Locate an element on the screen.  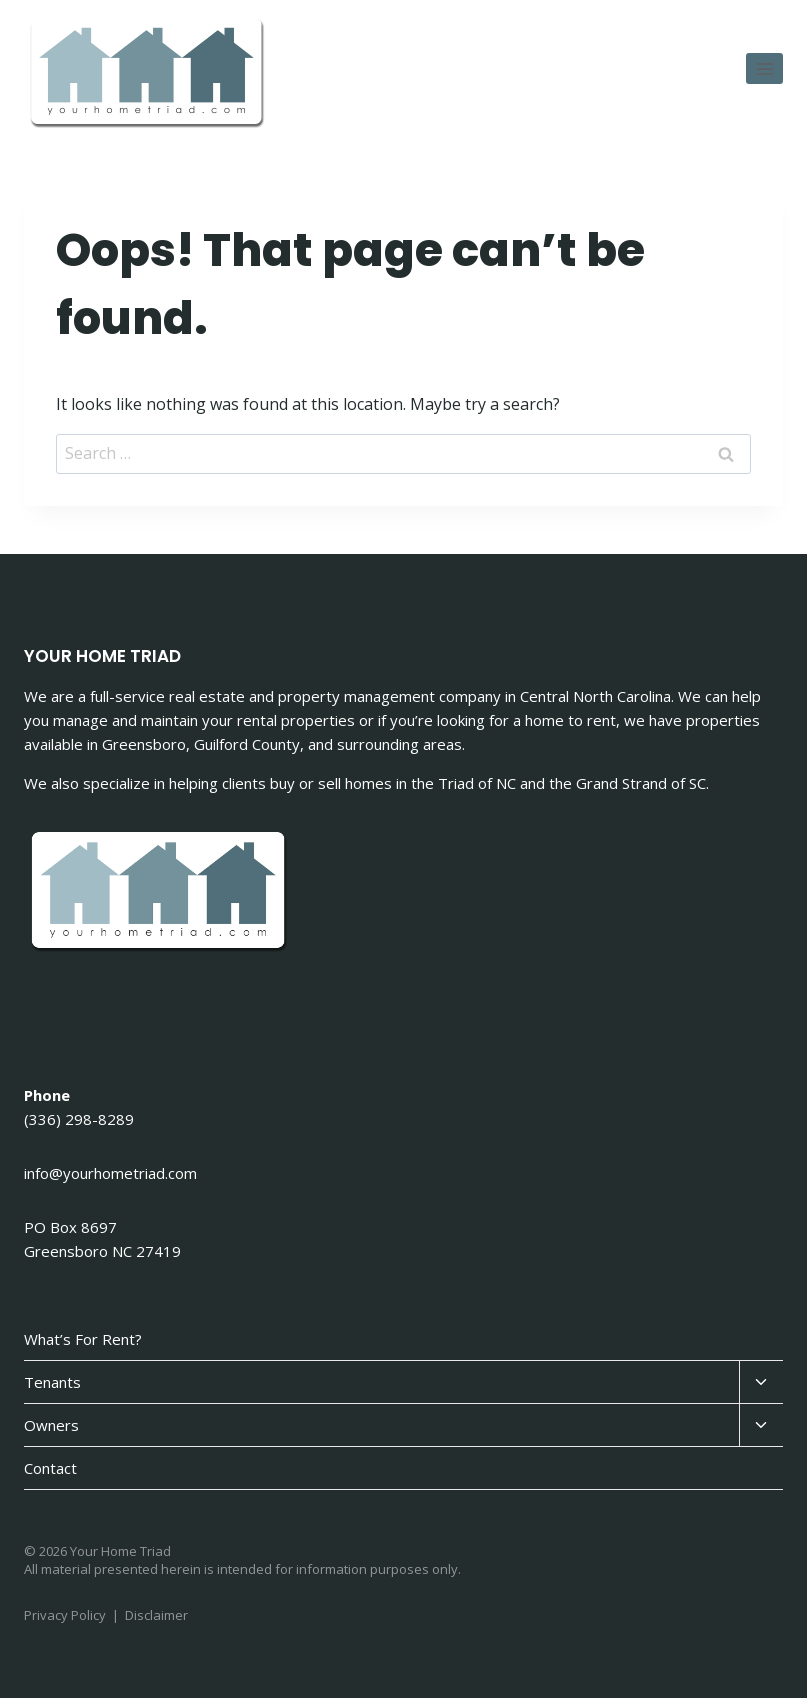
[Your Home Triad] is located at coordinates (149, 74).